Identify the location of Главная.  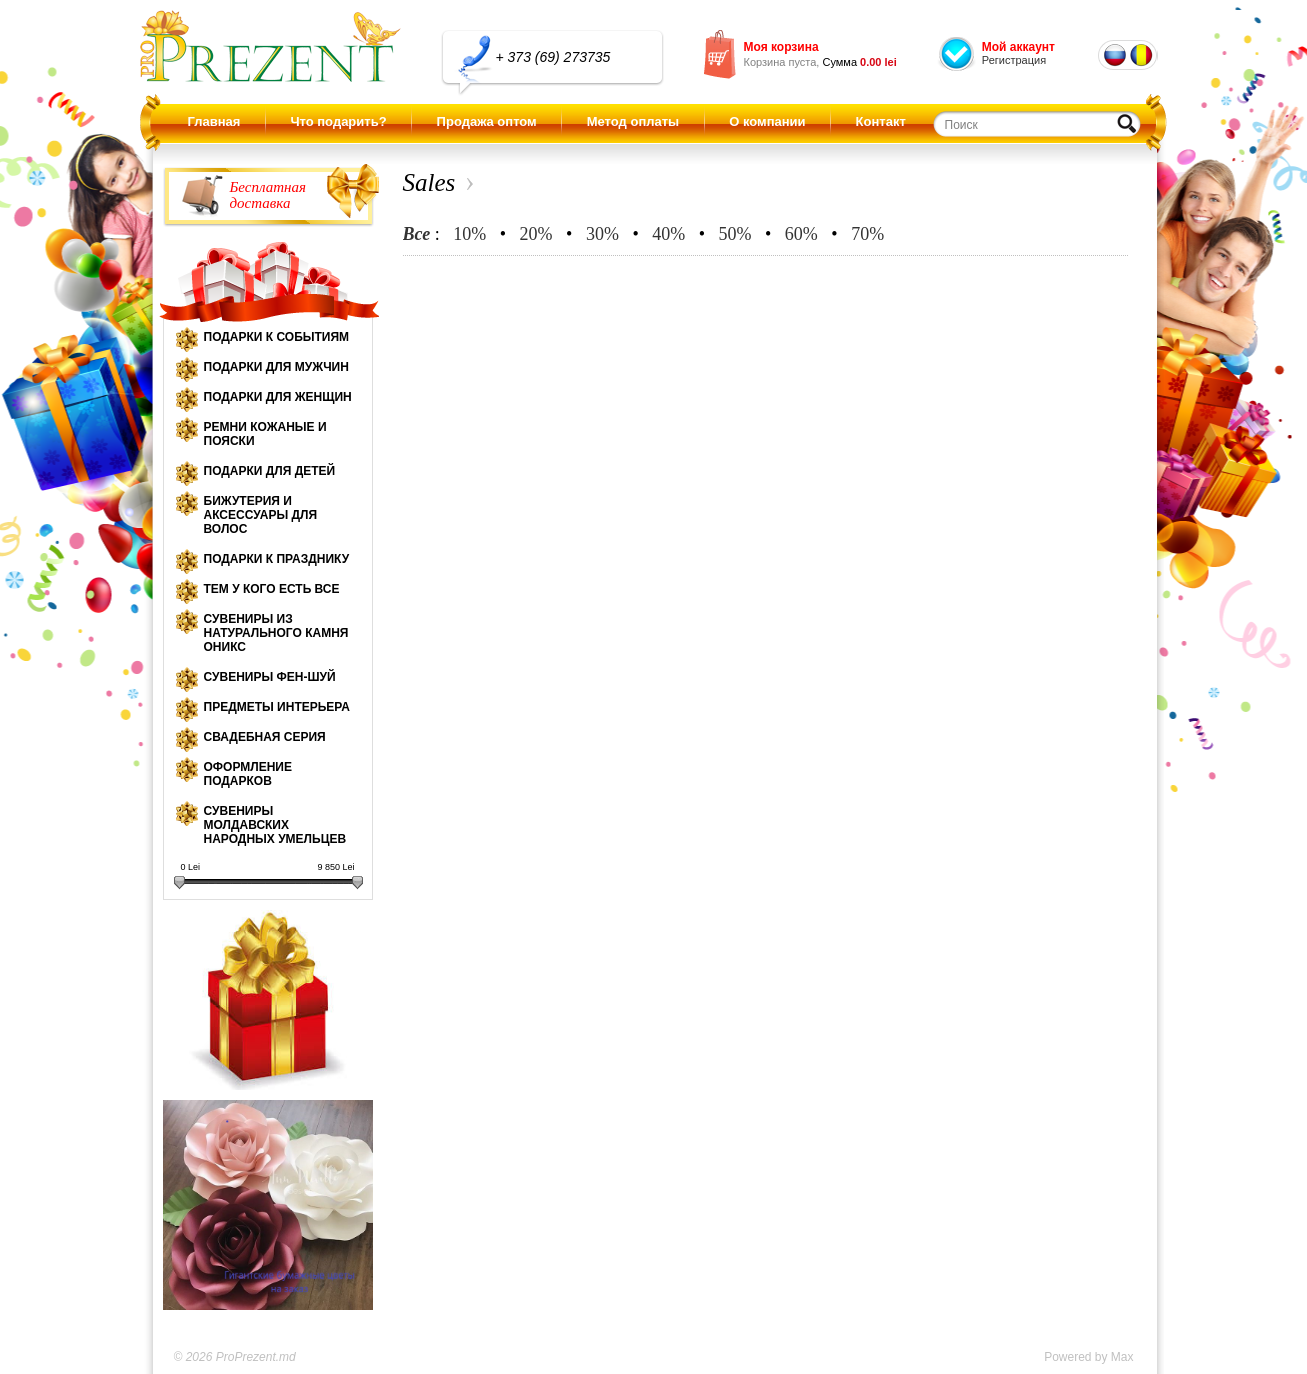
(214, 121).